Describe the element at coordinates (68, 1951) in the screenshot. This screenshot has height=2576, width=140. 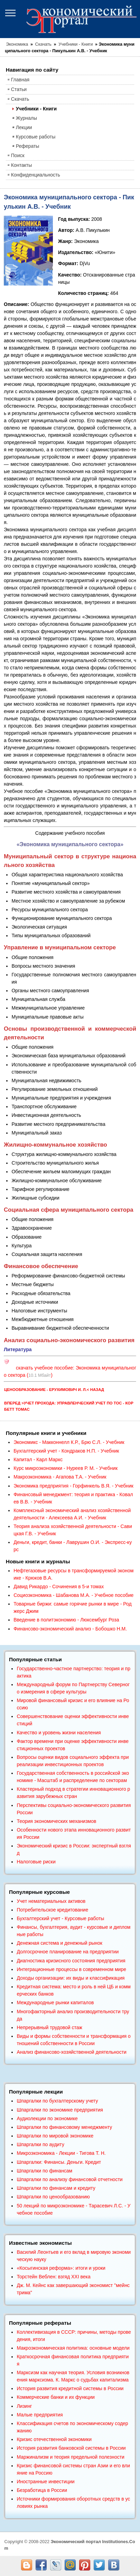
I see `Долгосрочное планирование на предприятии` at that location.